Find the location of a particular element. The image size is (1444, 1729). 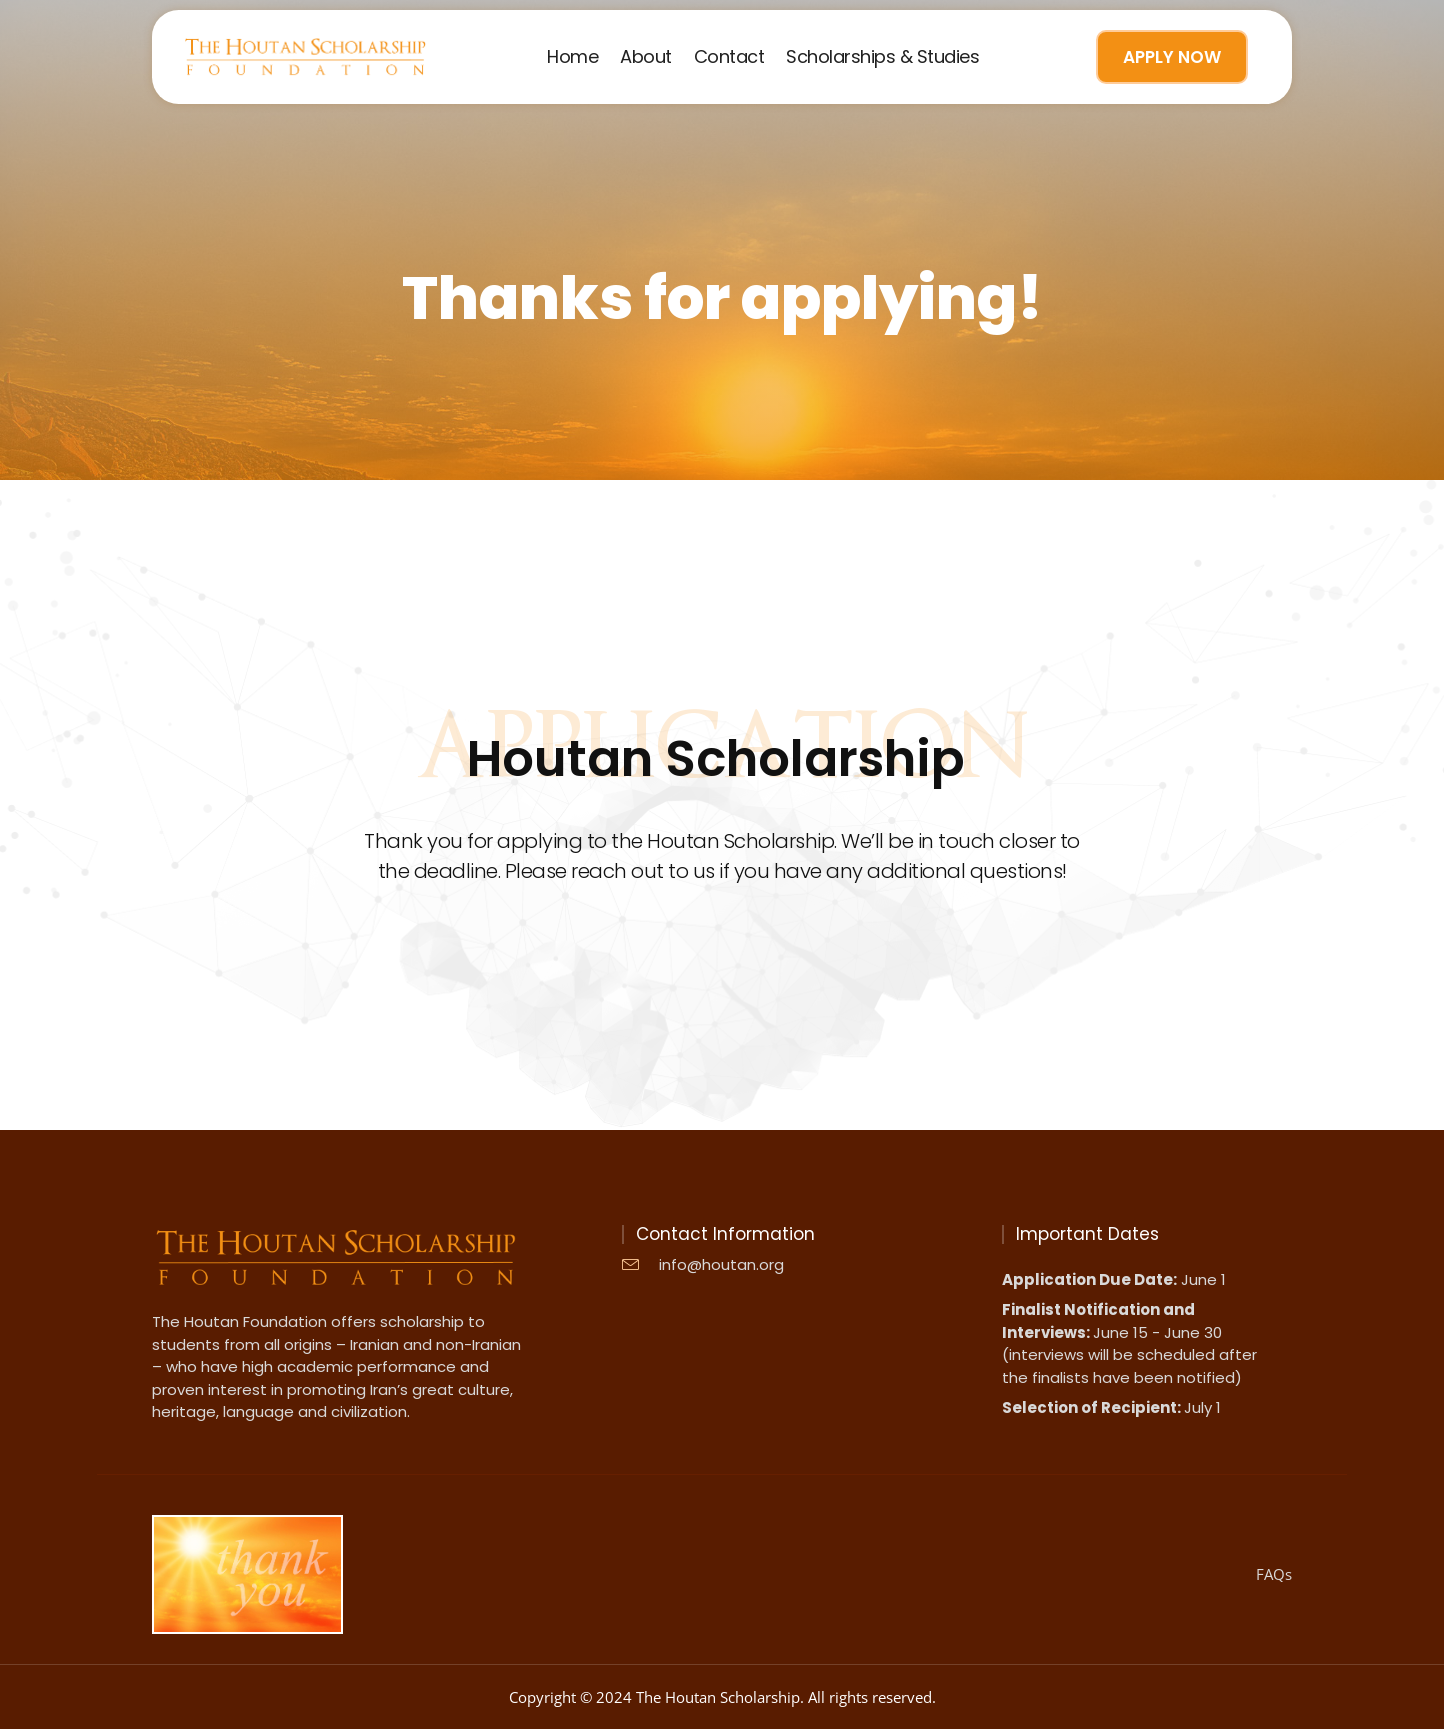

Scholarships & Studies is located at coordinates (882, 57).